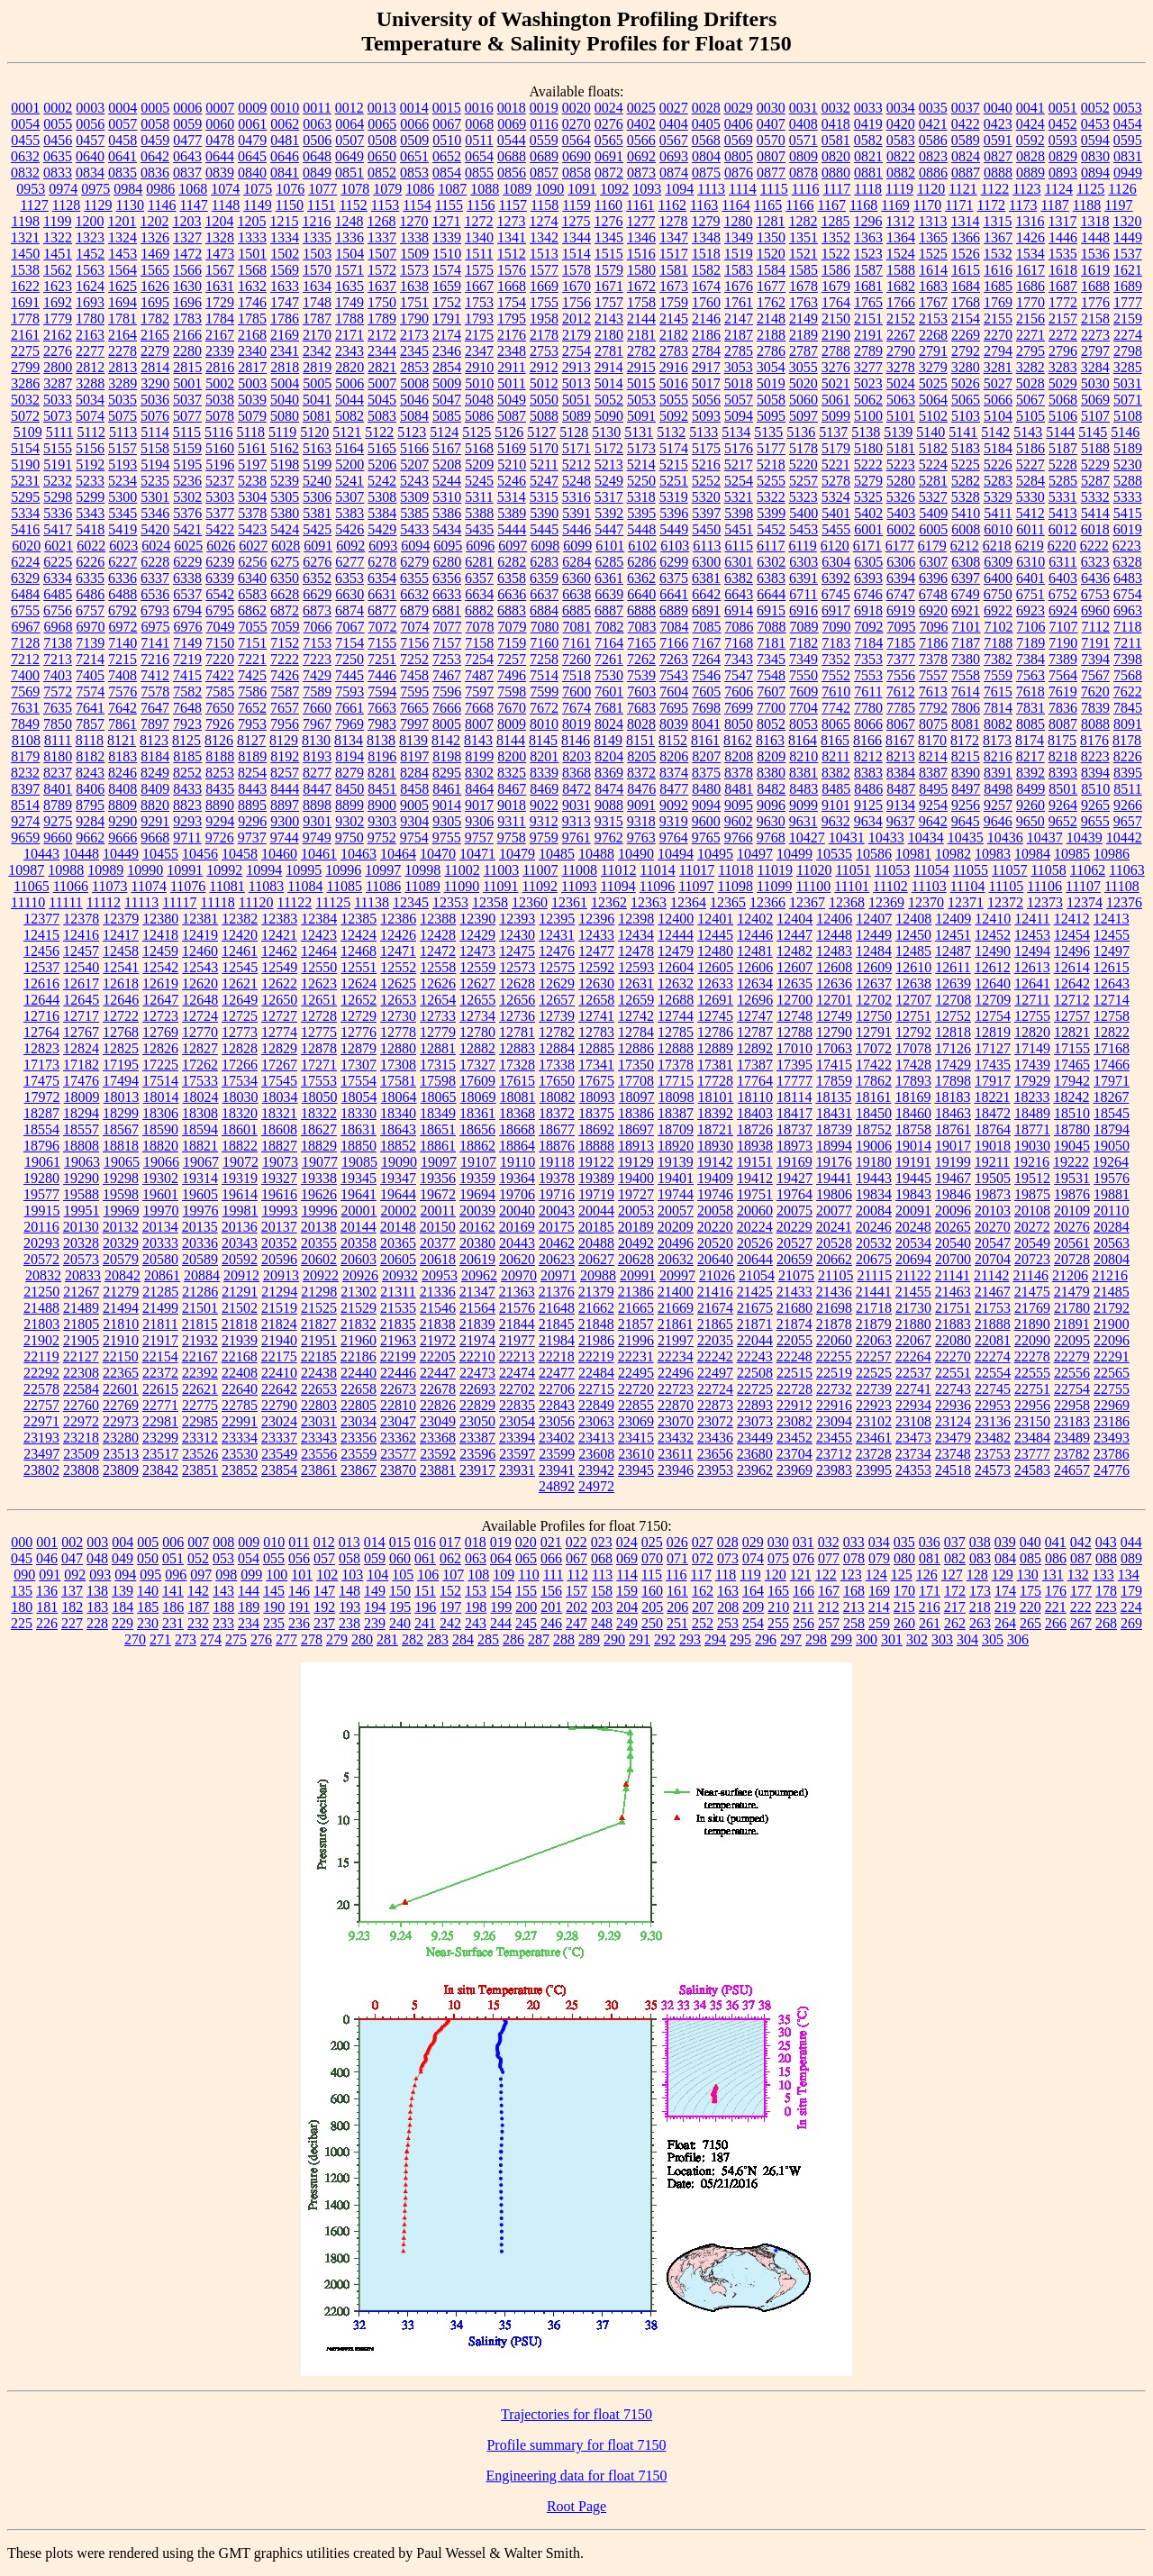 The width and height of the screenshot is (1153, 2576). I want to click on 9750, so click(349, 837).